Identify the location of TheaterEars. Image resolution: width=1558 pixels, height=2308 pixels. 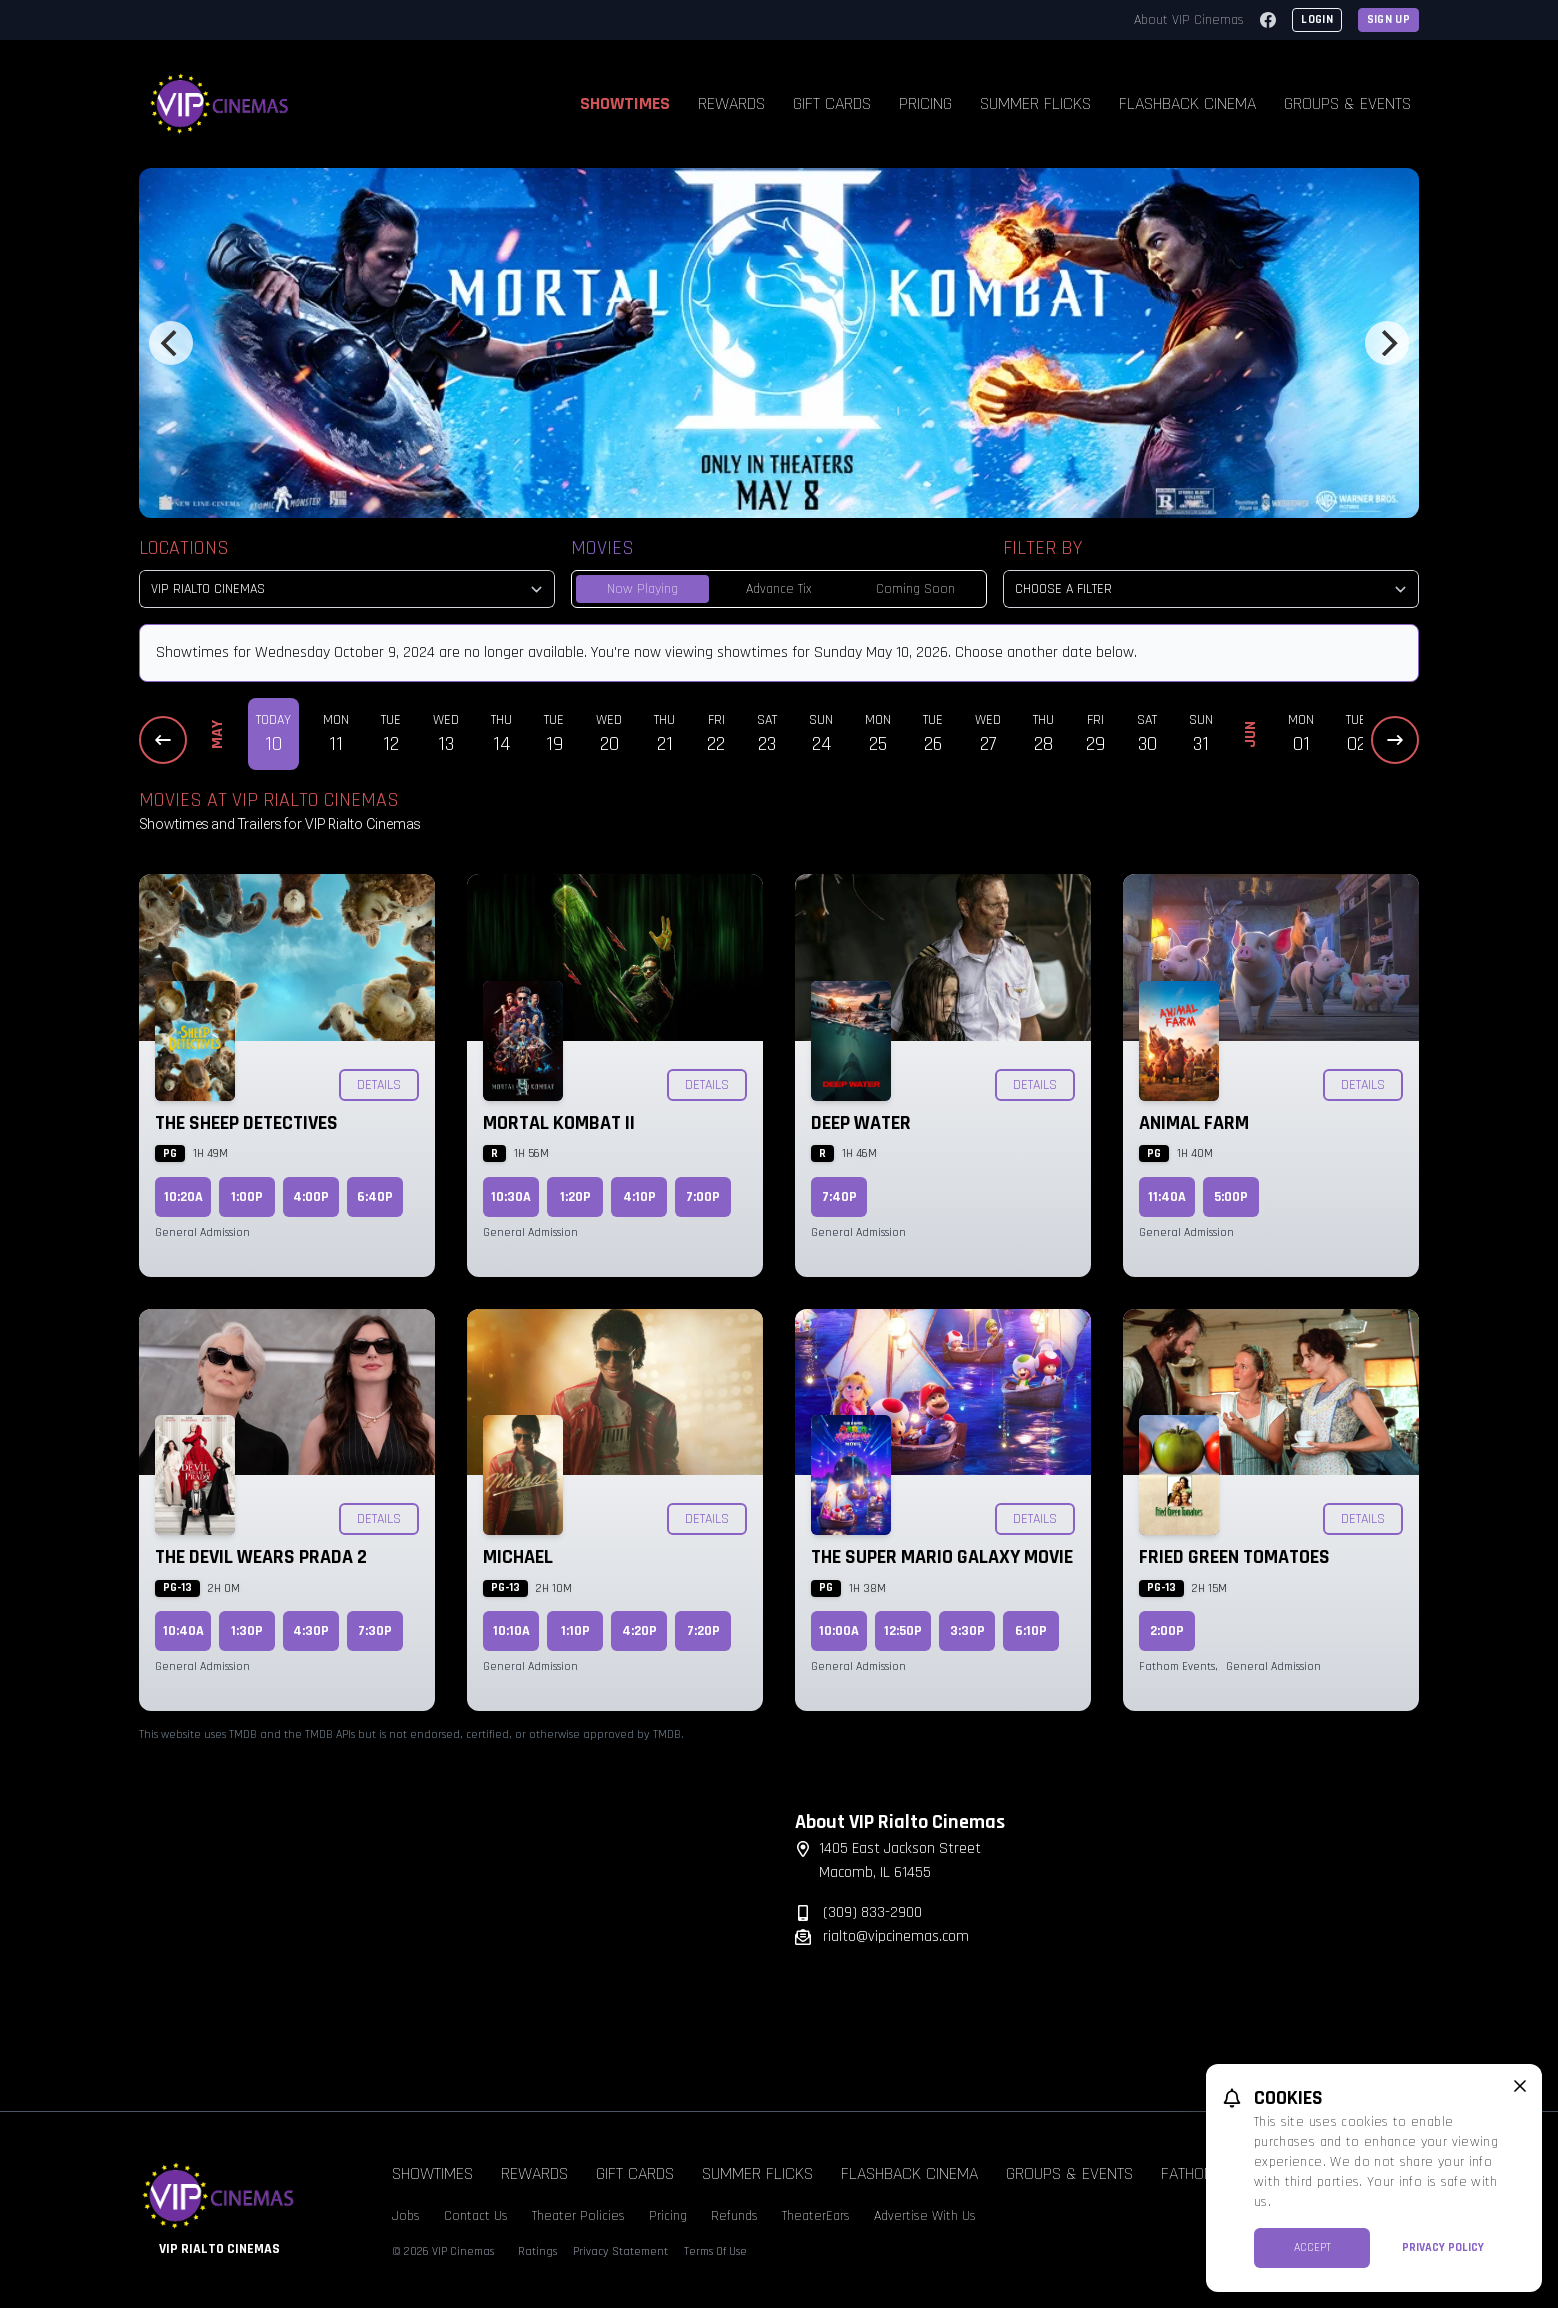
(816, 2216).